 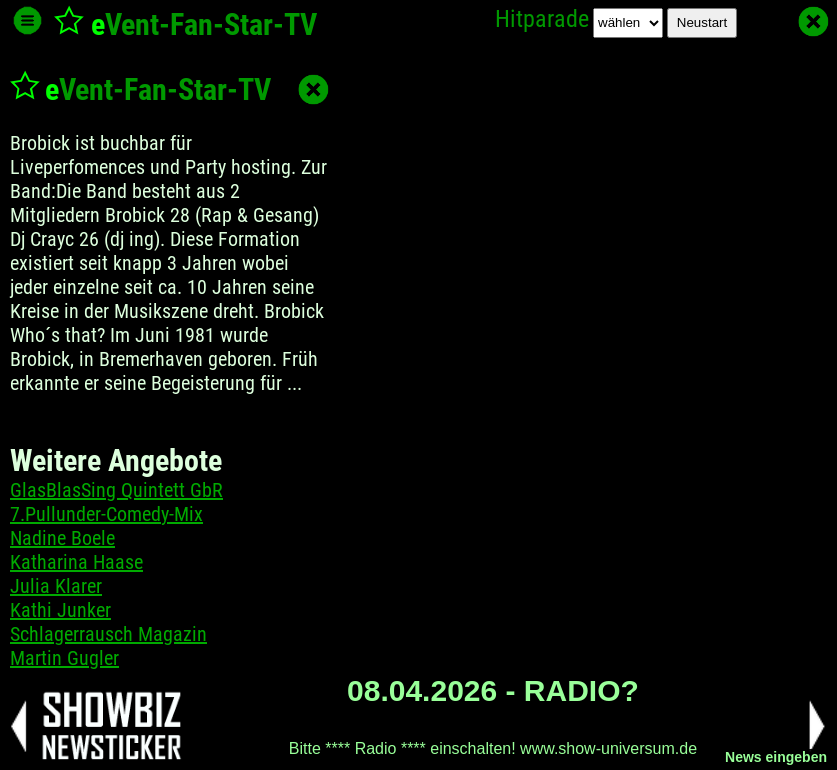 I want to click on Julia Klarer, so click(x=56, y=586).